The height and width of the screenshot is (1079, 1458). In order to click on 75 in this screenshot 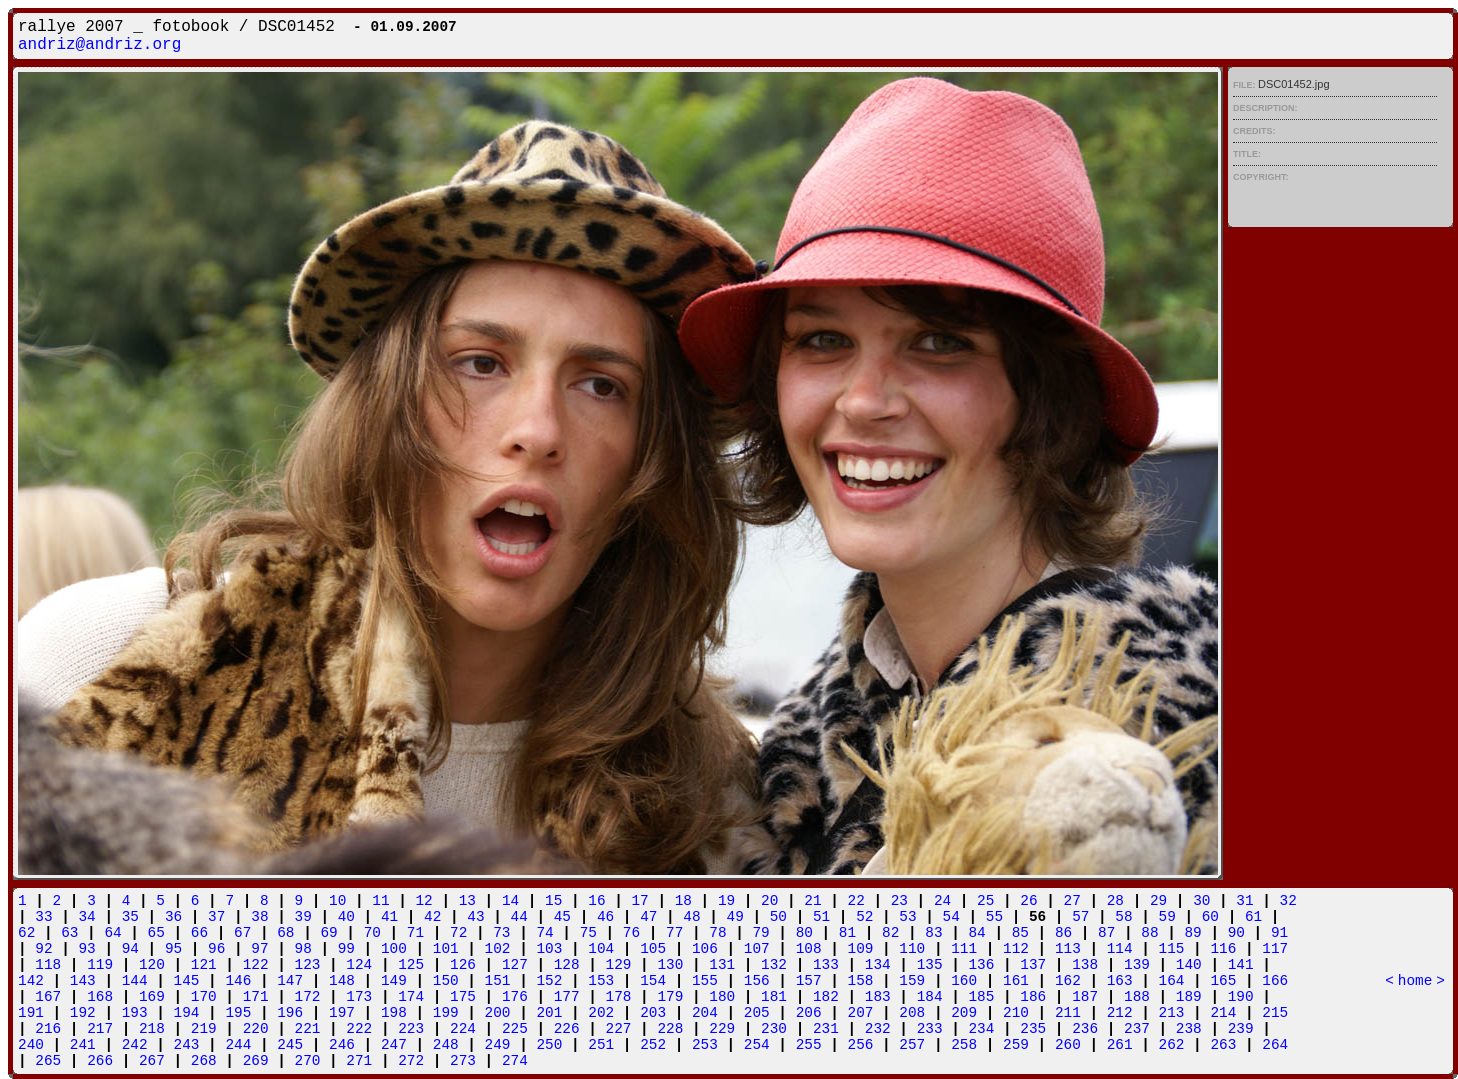, I will do `click(588, 933)`.